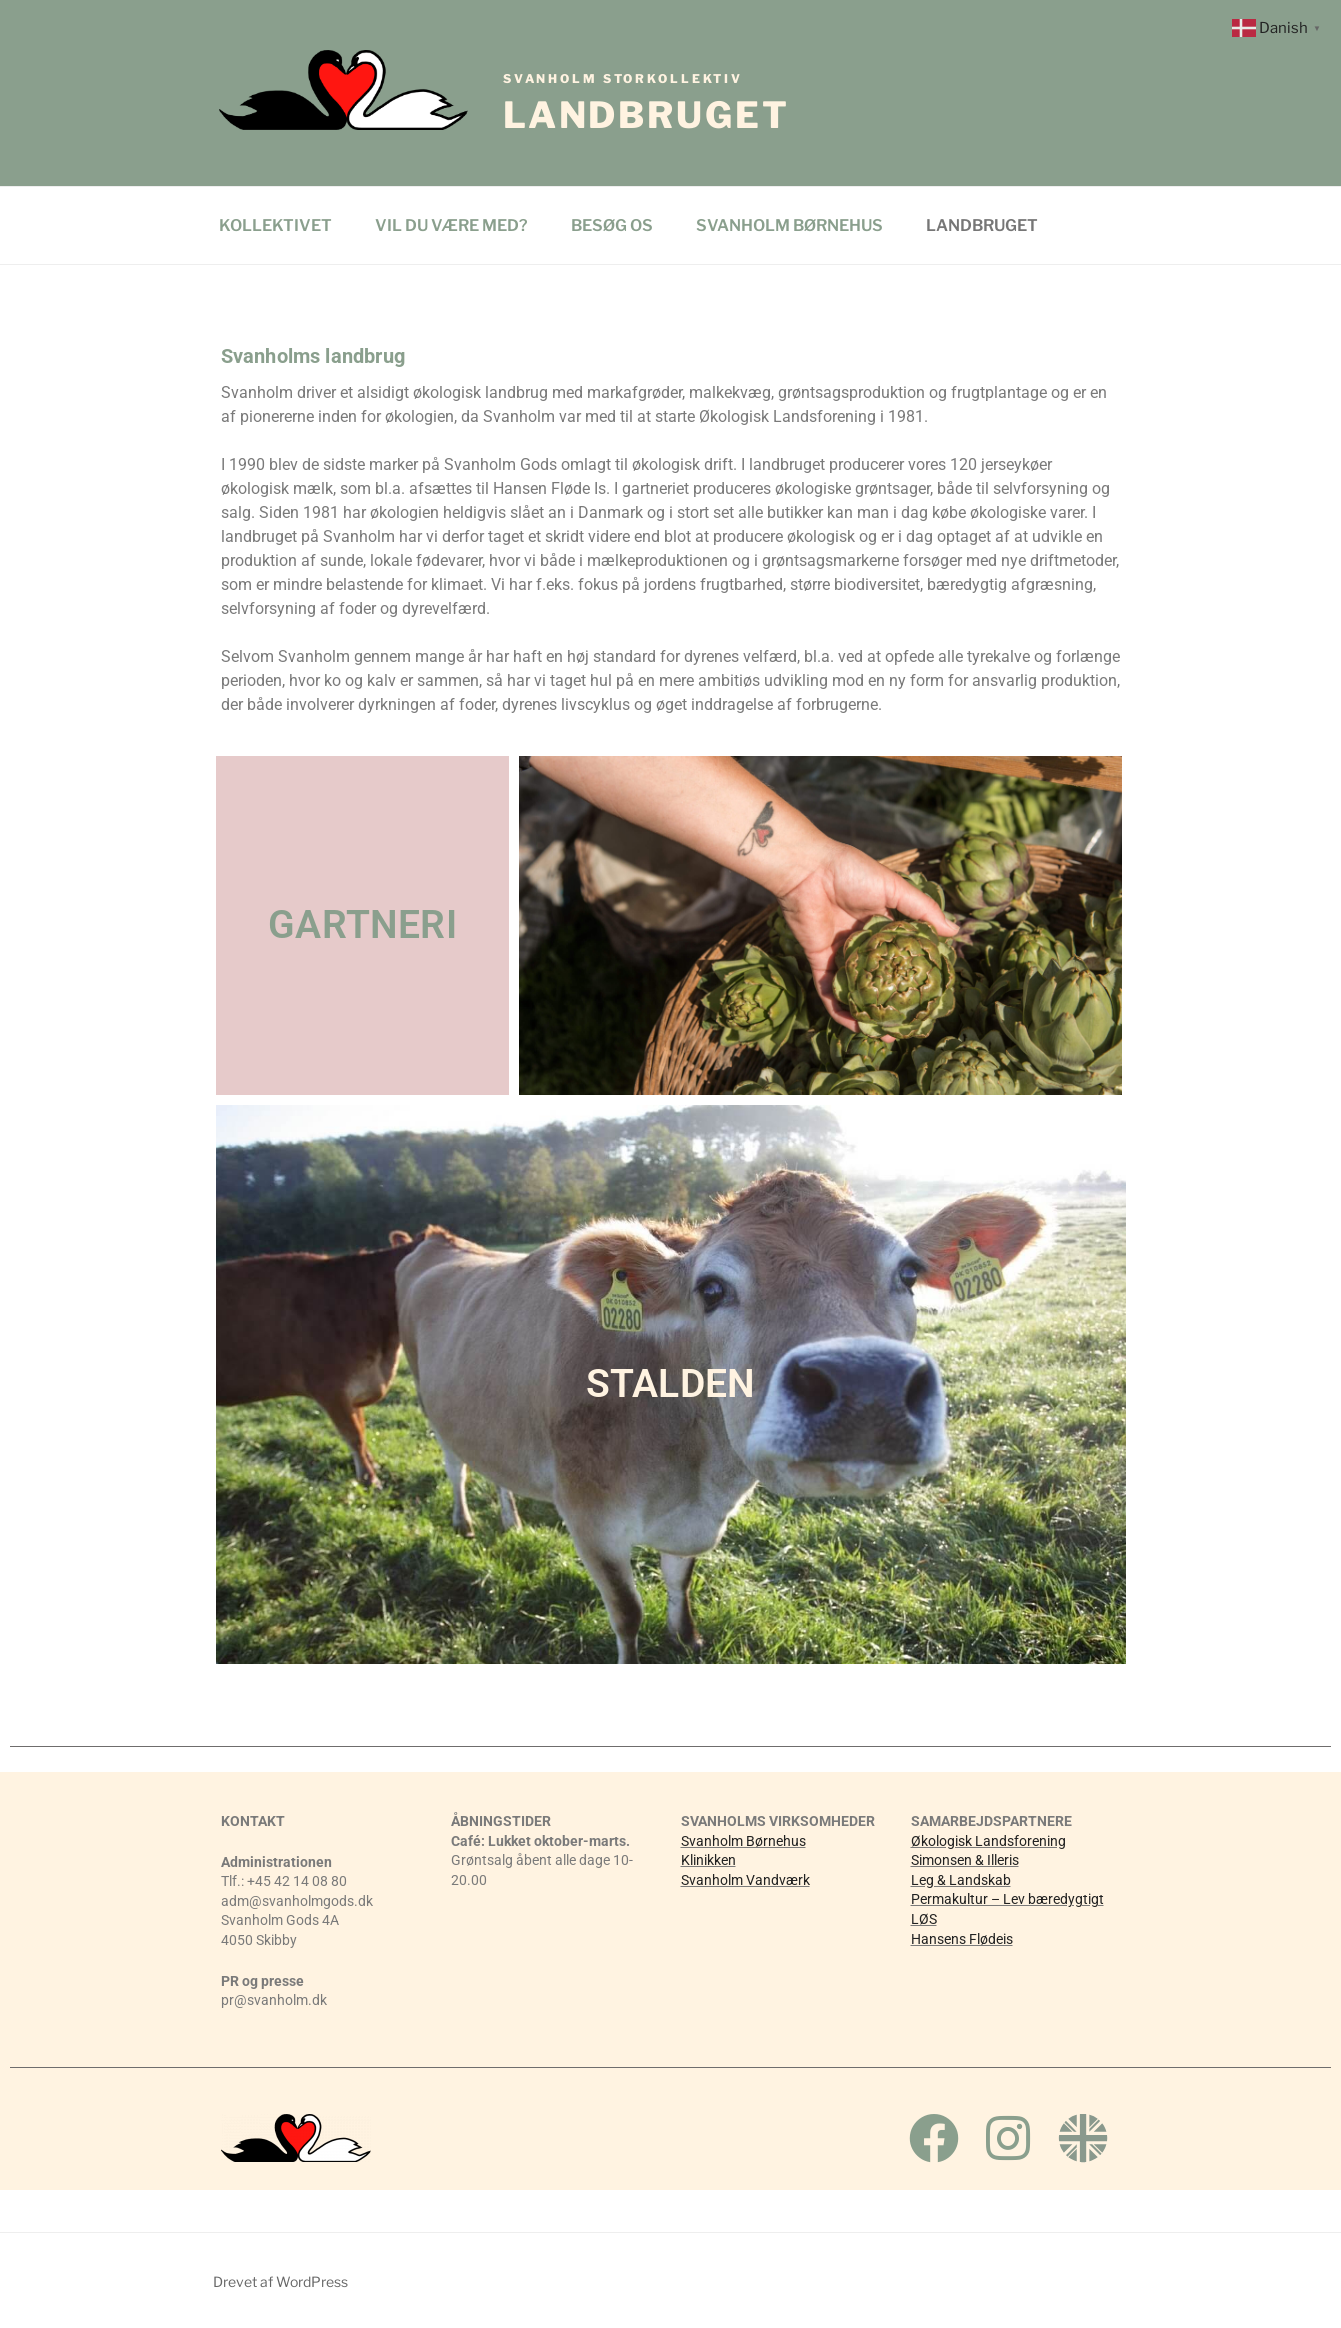  What do you see at coordinates (362, 925) in the screenshot?
I see `GARTNERI` at bounding box center [362, 925].